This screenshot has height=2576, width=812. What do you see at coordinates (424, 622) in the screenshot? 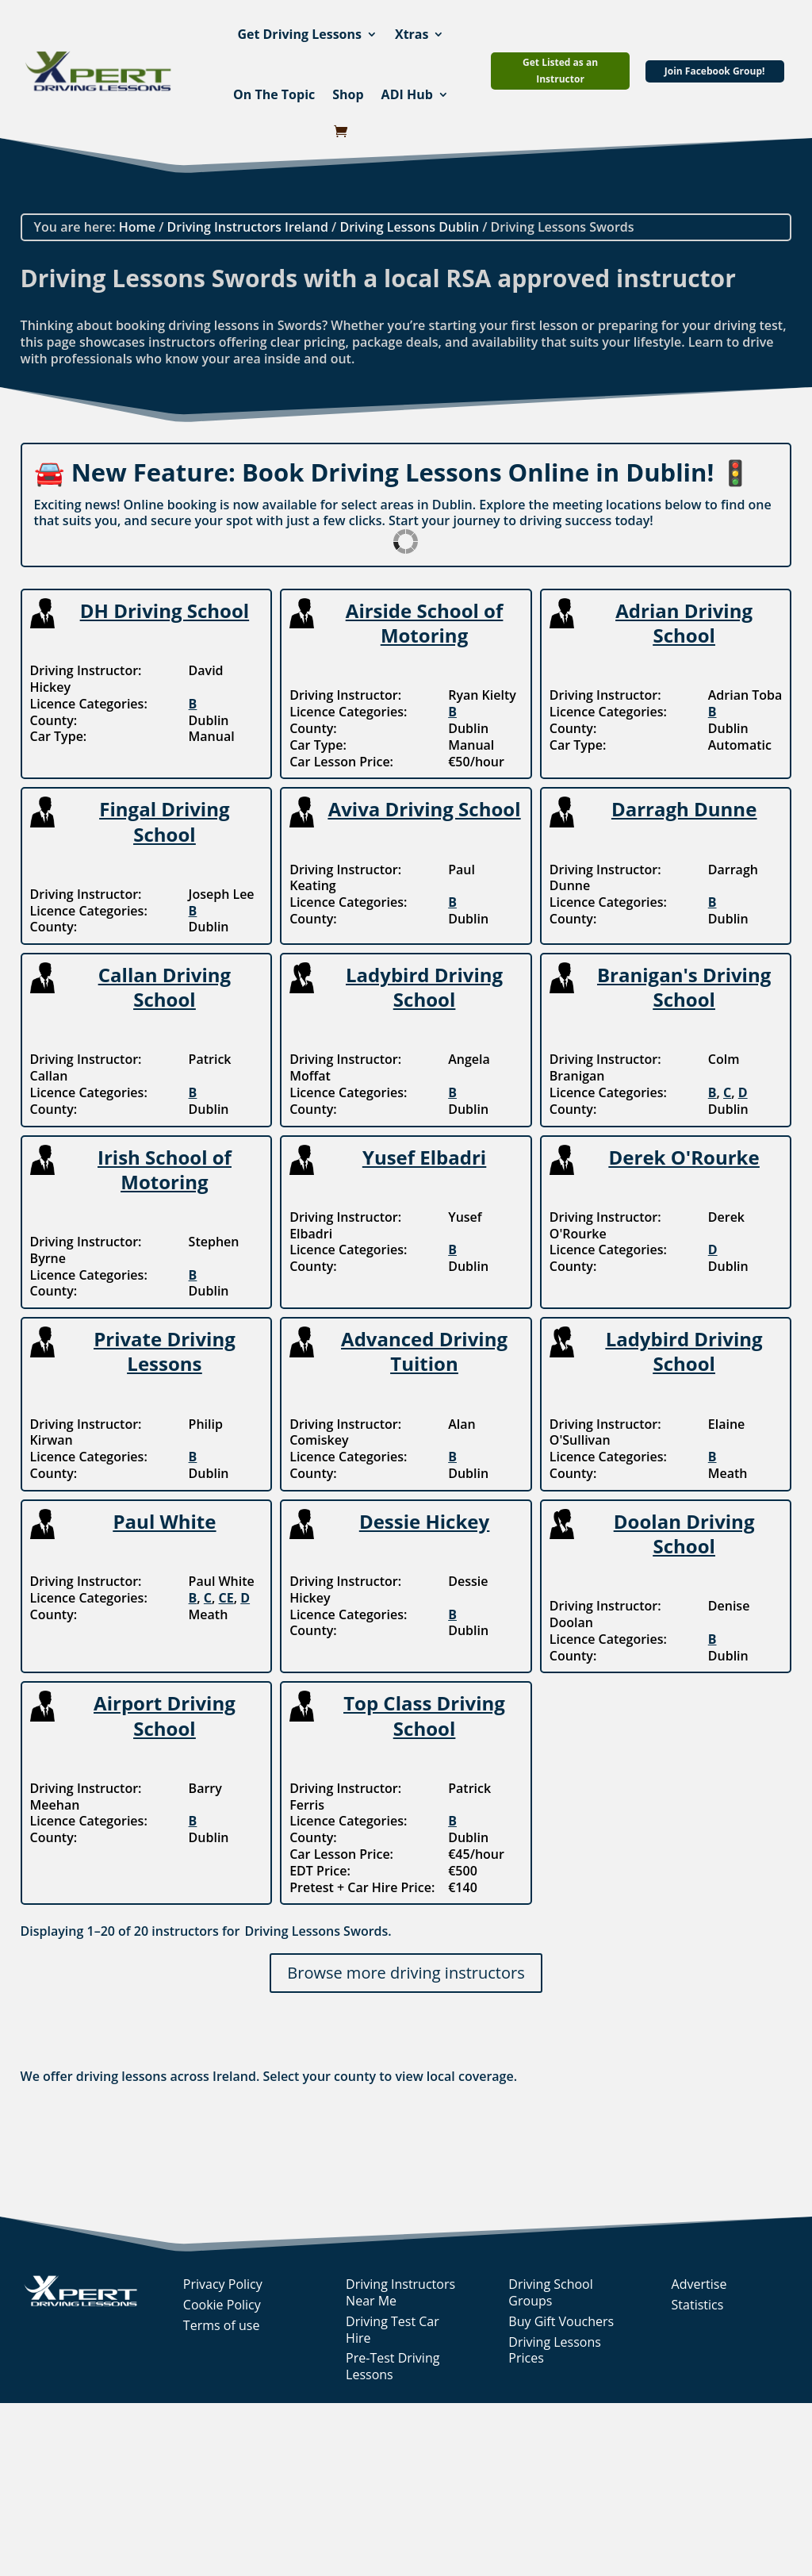
I see `Airside School of Motoring` at bounding box center [424, 622].